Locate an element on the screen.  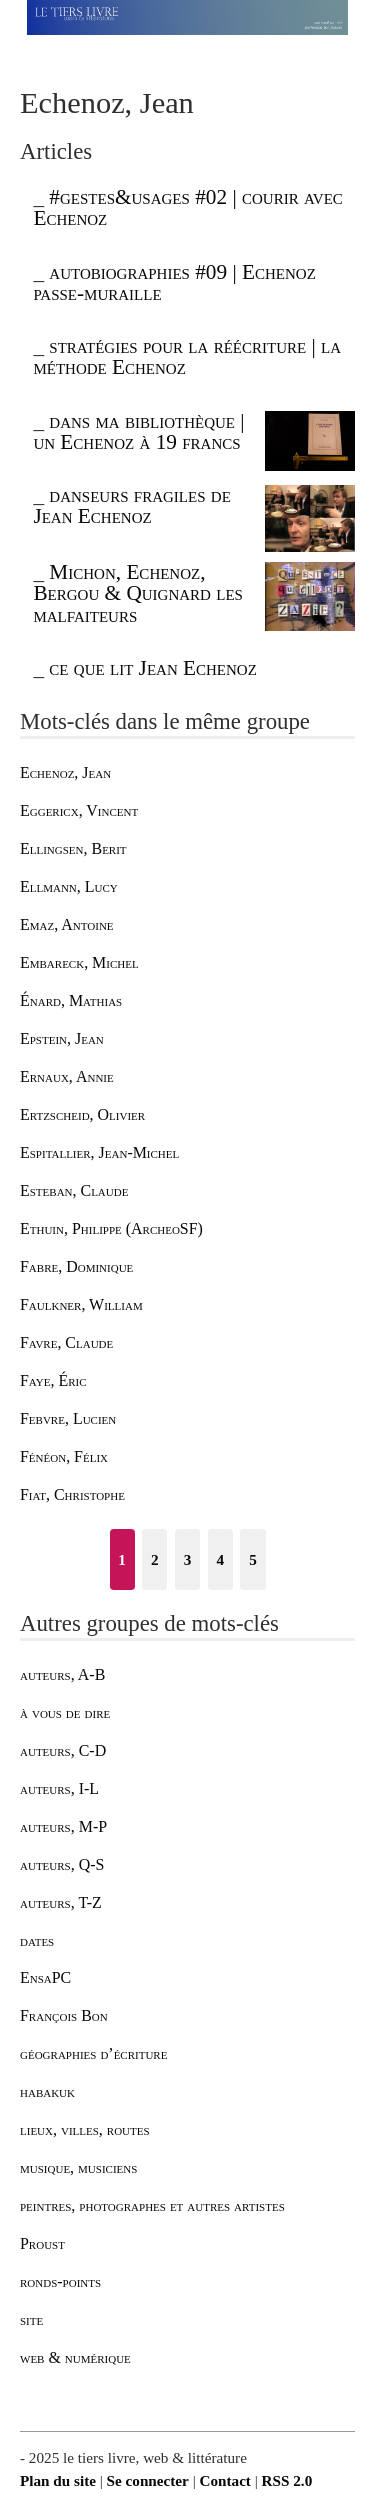
Fabre, Dominique is located at coordinates (76, 1266).